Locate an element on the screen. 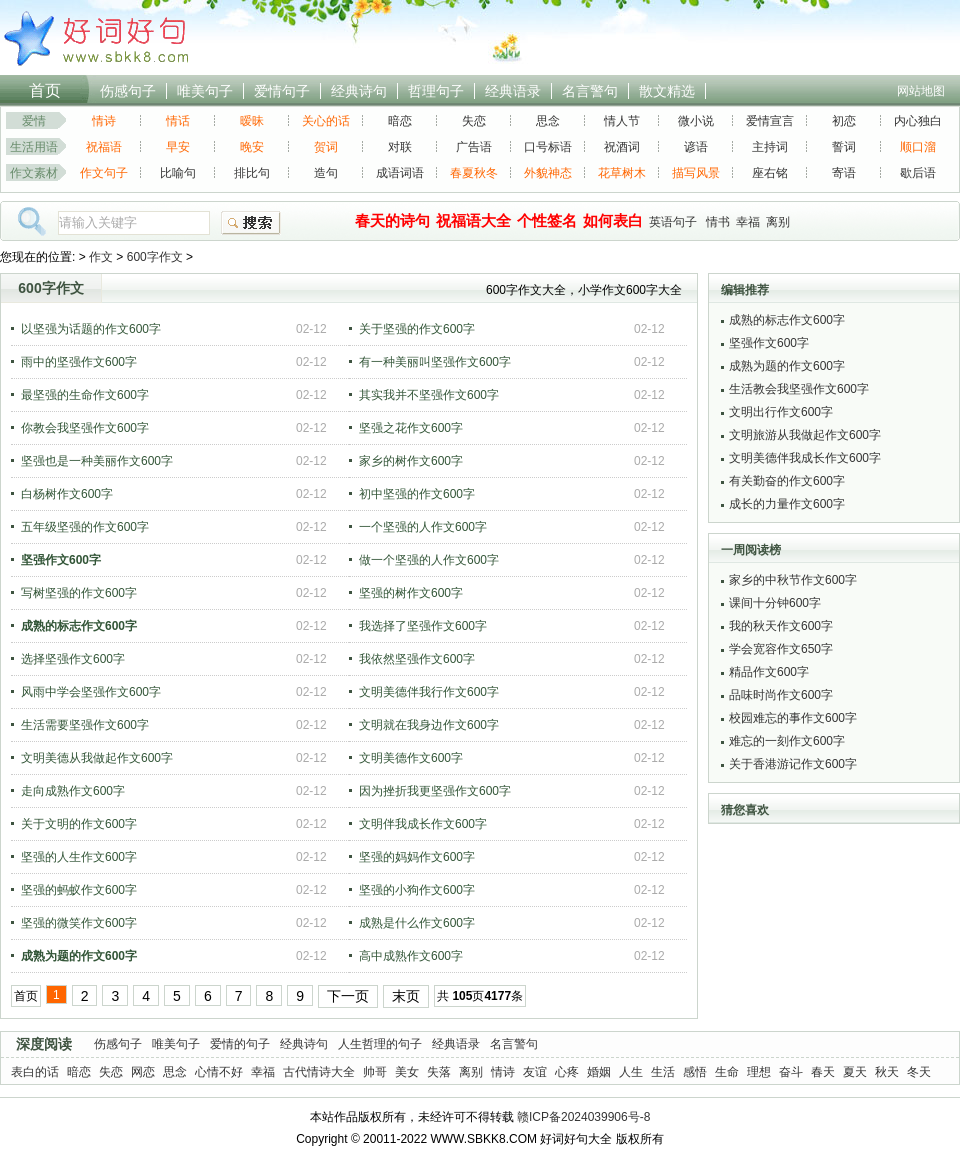 The height and width of the screenshot is (1158, 960). 歇后语 is located at coordinates (918, 173).